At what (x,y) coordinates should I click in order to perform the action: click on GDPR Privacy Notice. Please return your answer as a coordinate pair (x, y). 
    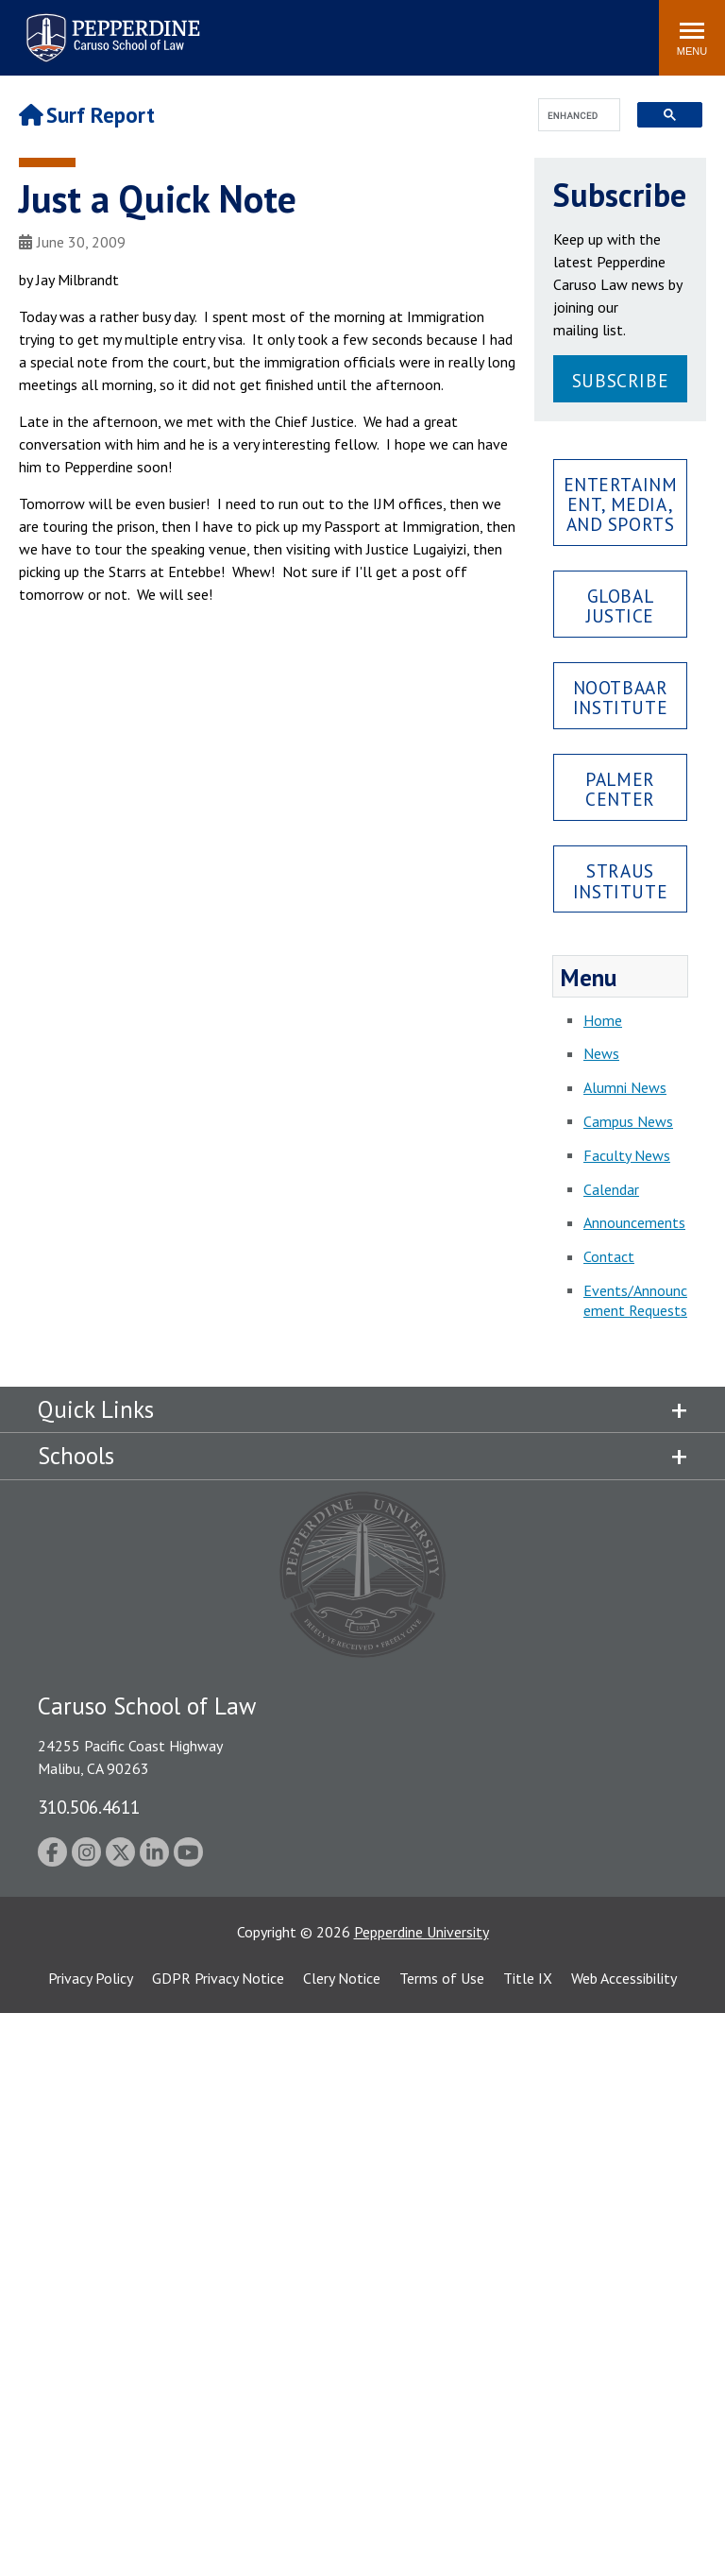
    Looking at the image, I should click on (218, 1978).